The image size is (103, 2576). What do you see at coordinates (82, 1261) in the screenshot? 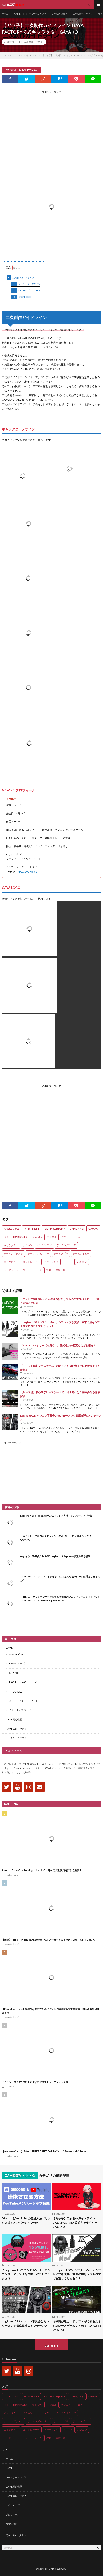
I see `ハンコン [ハンコン (16個の項目)]` at bounding box center [82, 1261].